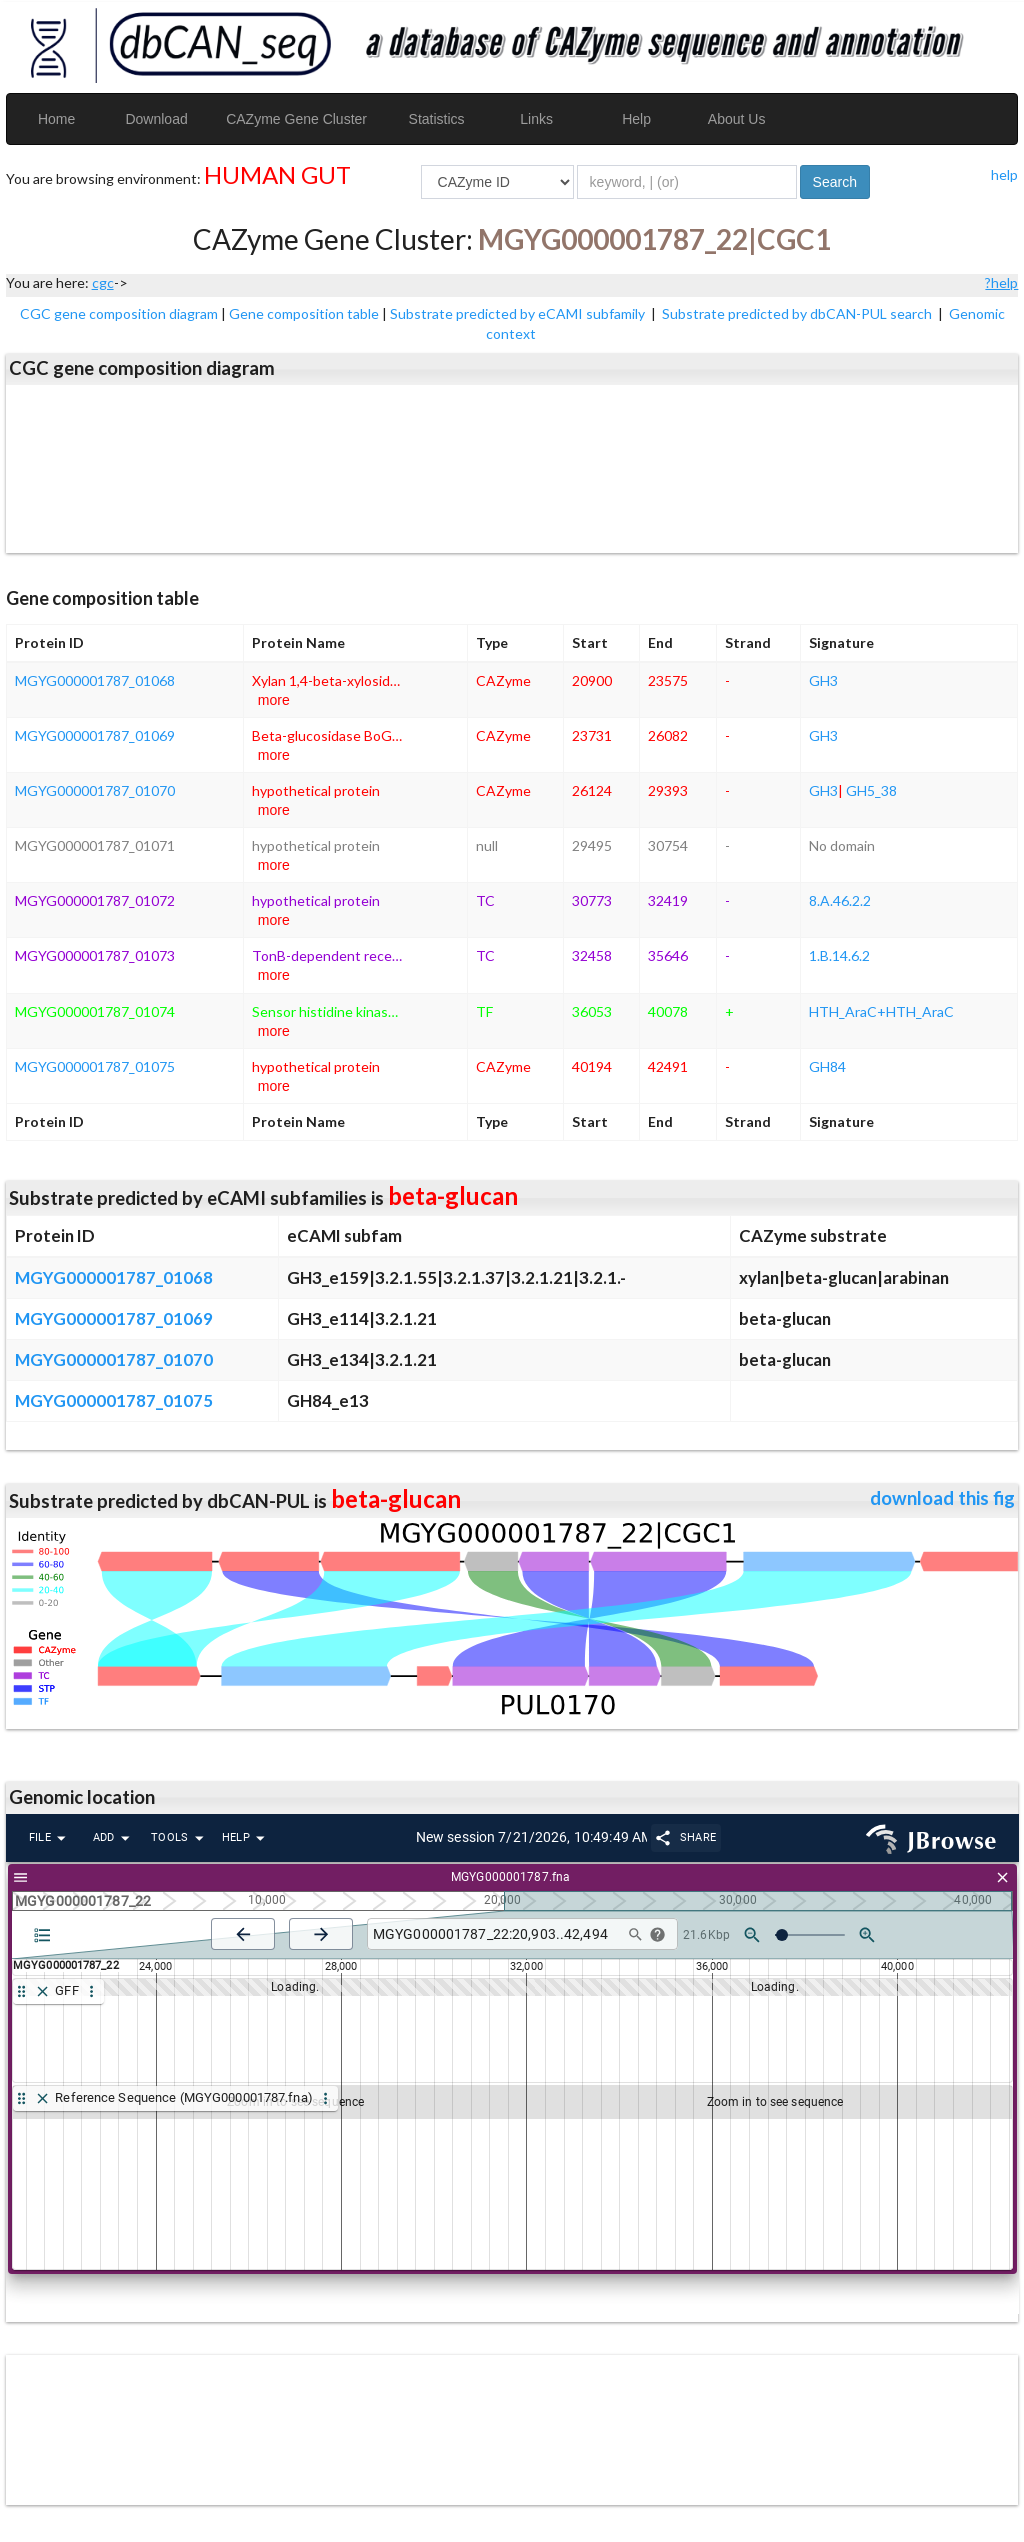 The width and height of the screenshot is (1024, 2542). What do you see at coordinates (840, 900) in the screenshot?
I see `8.A.46.2.2` at bounding box center [840, 900].